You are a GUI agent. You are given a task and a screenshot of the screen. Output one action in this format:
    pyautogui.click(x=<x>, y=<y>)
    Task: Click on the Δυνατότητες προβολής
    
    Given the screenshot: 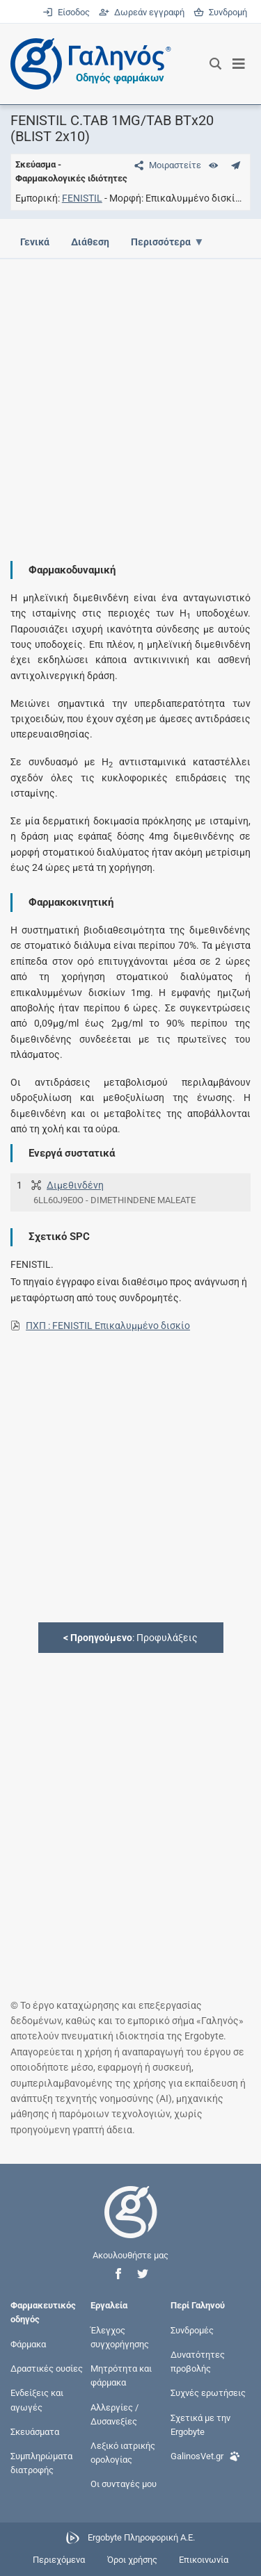 What is the action you would take?
    pyautogui.click(x=198, y=2361)
    